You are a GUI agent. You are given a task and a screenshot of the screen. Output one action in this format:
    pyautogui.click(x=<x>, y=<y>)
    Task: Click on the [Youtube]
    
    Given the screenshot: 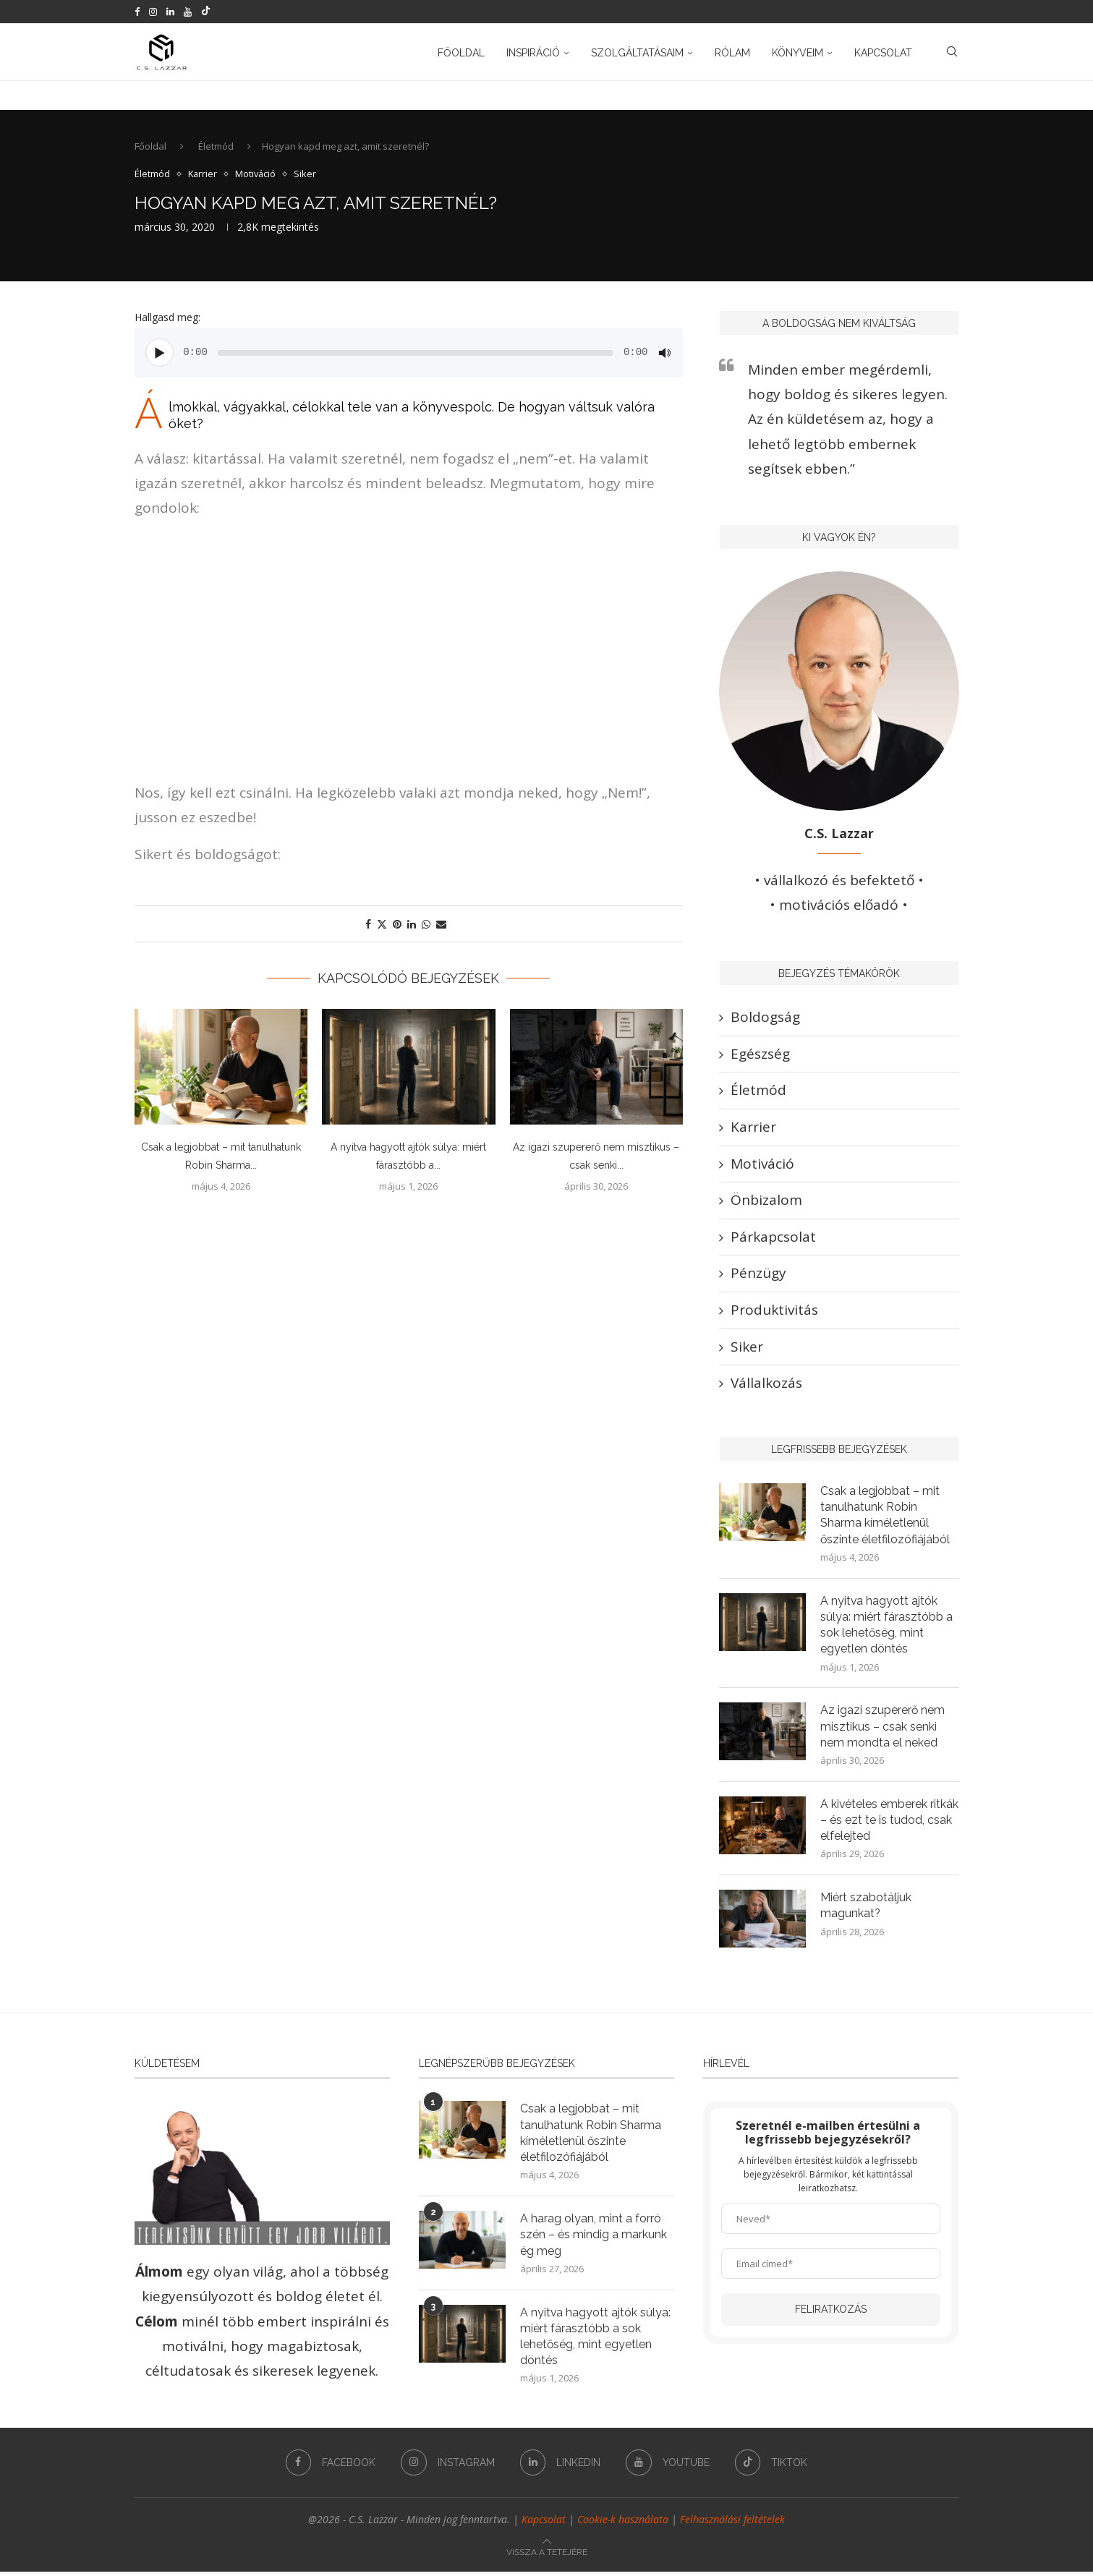 What is the action you would take?
    pyautogui.click(x=188, y=11)
    